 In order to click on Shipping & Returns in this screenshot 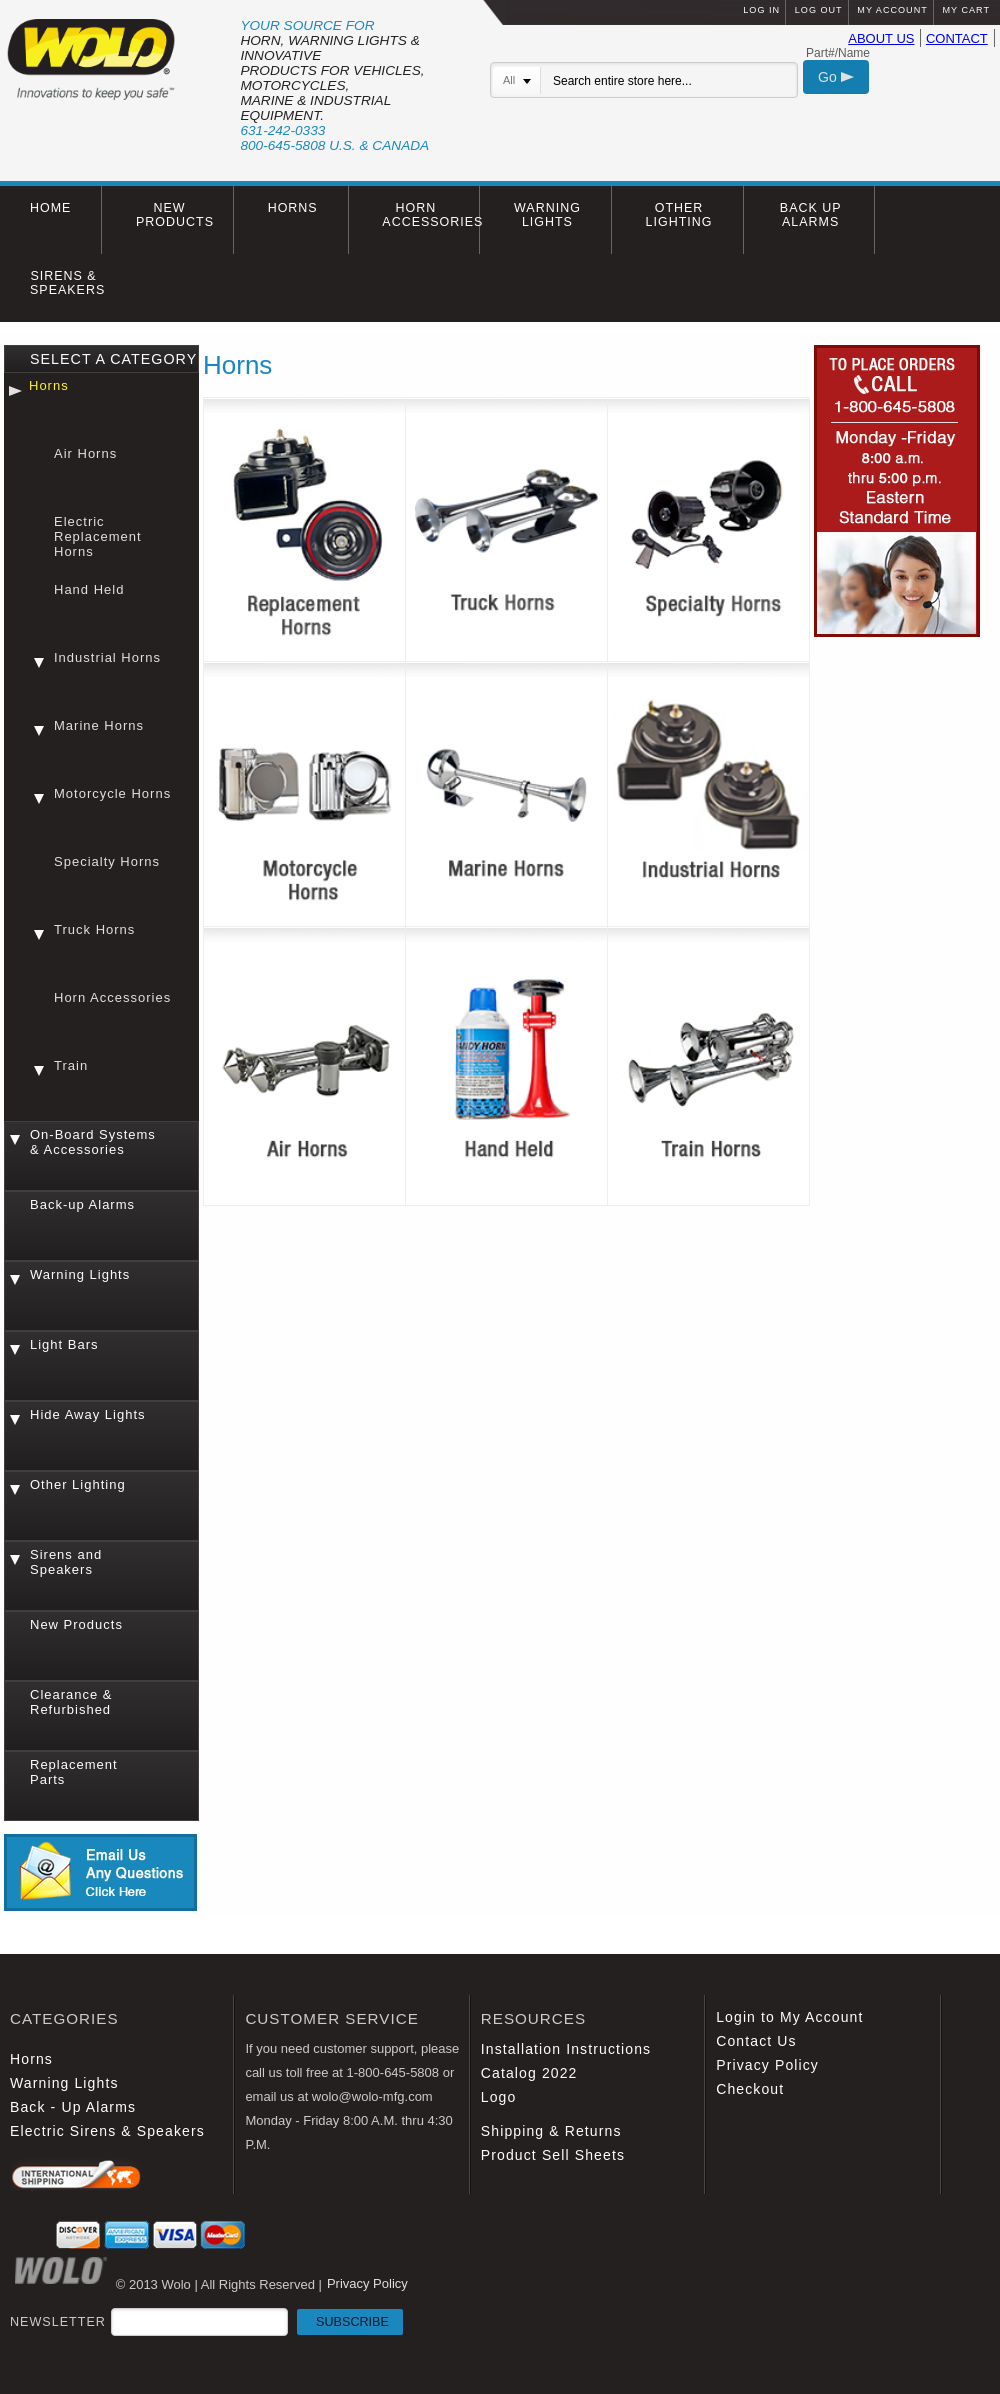, I will do `click(551, 2131)`.